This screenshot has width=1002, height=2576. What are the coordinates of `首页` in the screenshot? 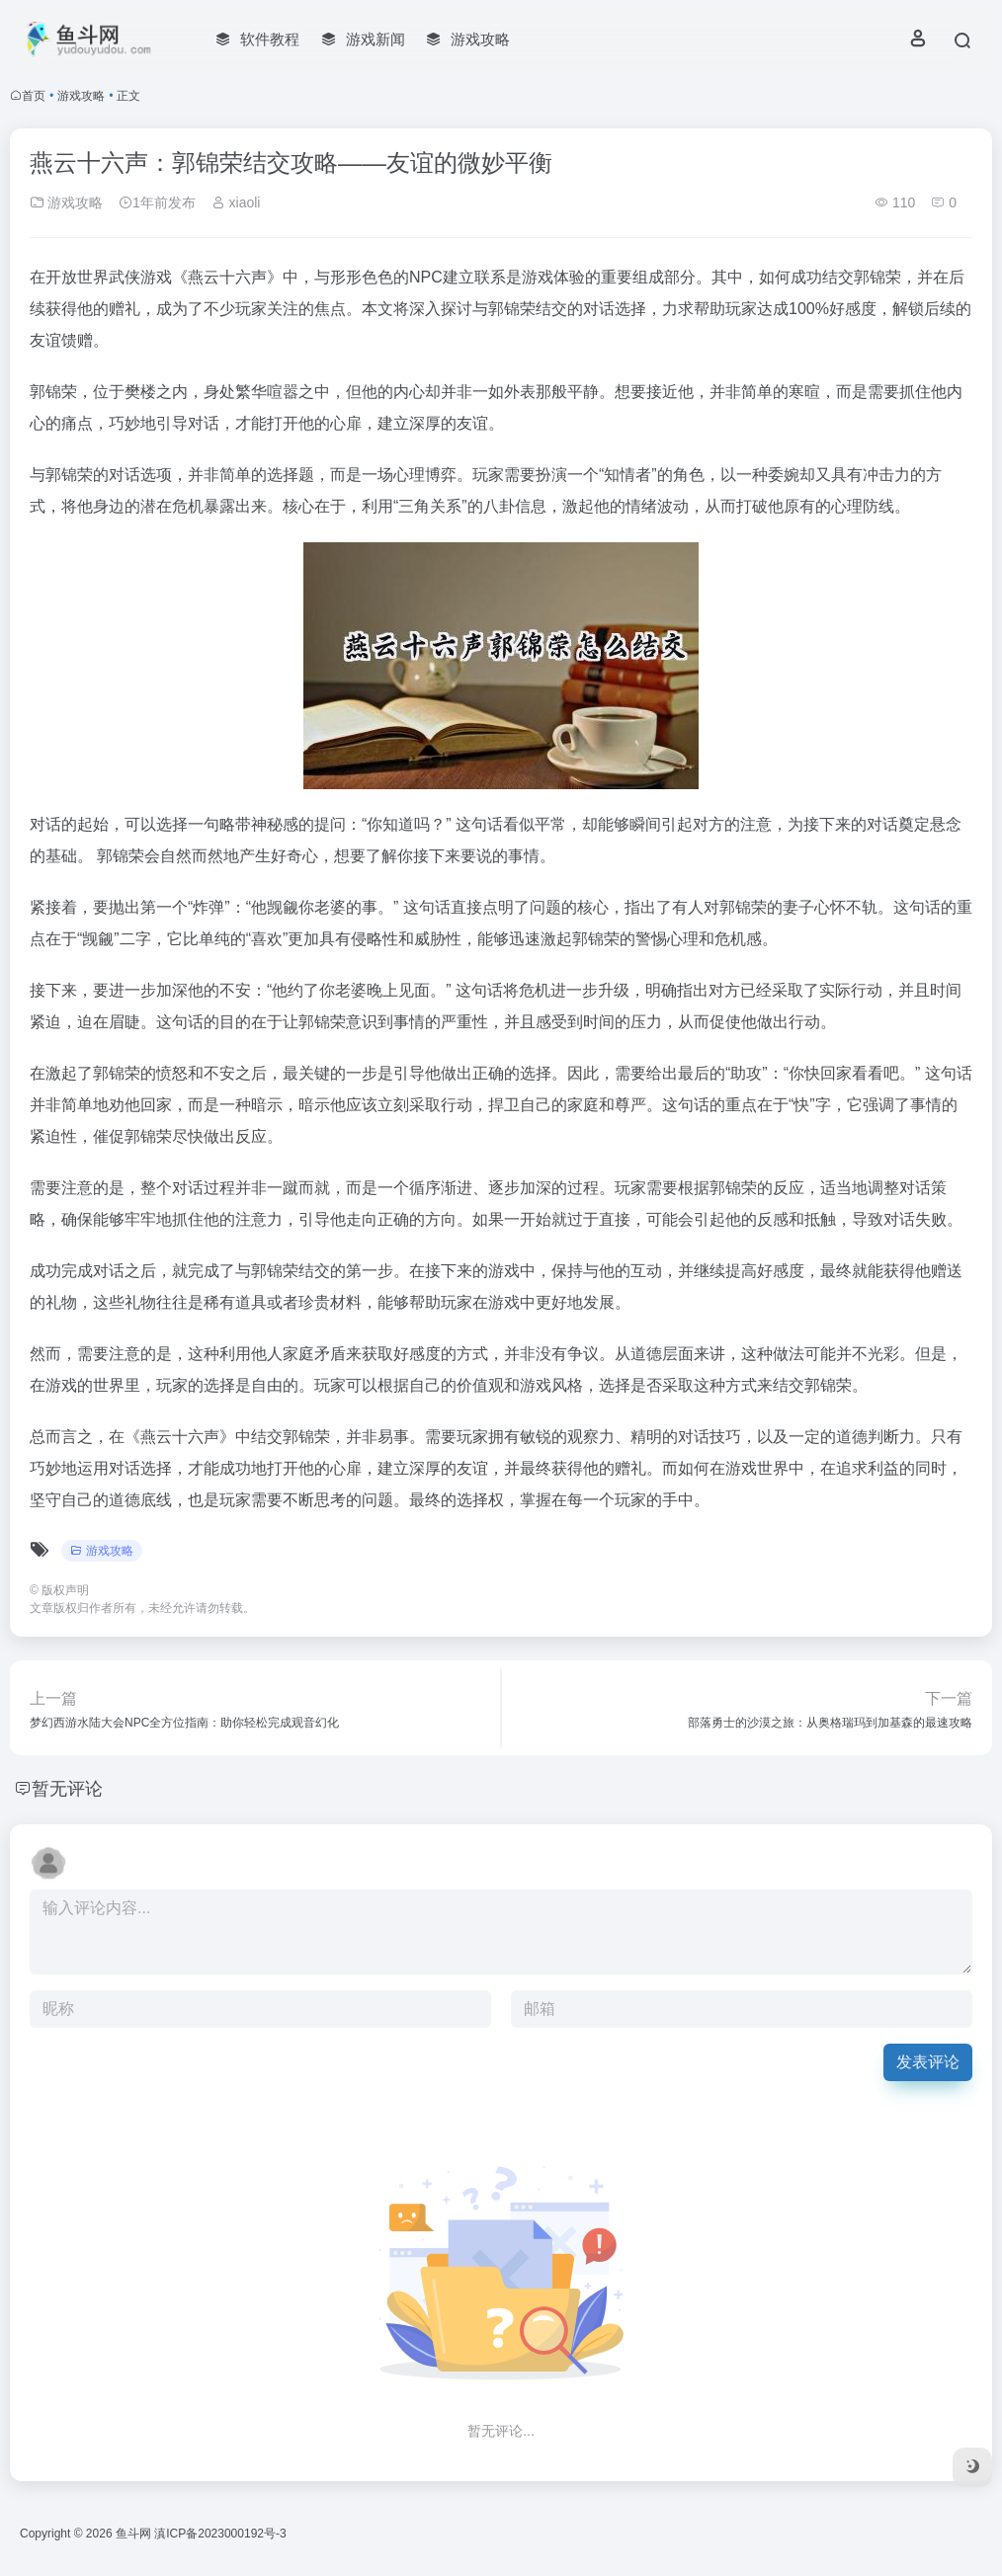 It's located at (33, 96).